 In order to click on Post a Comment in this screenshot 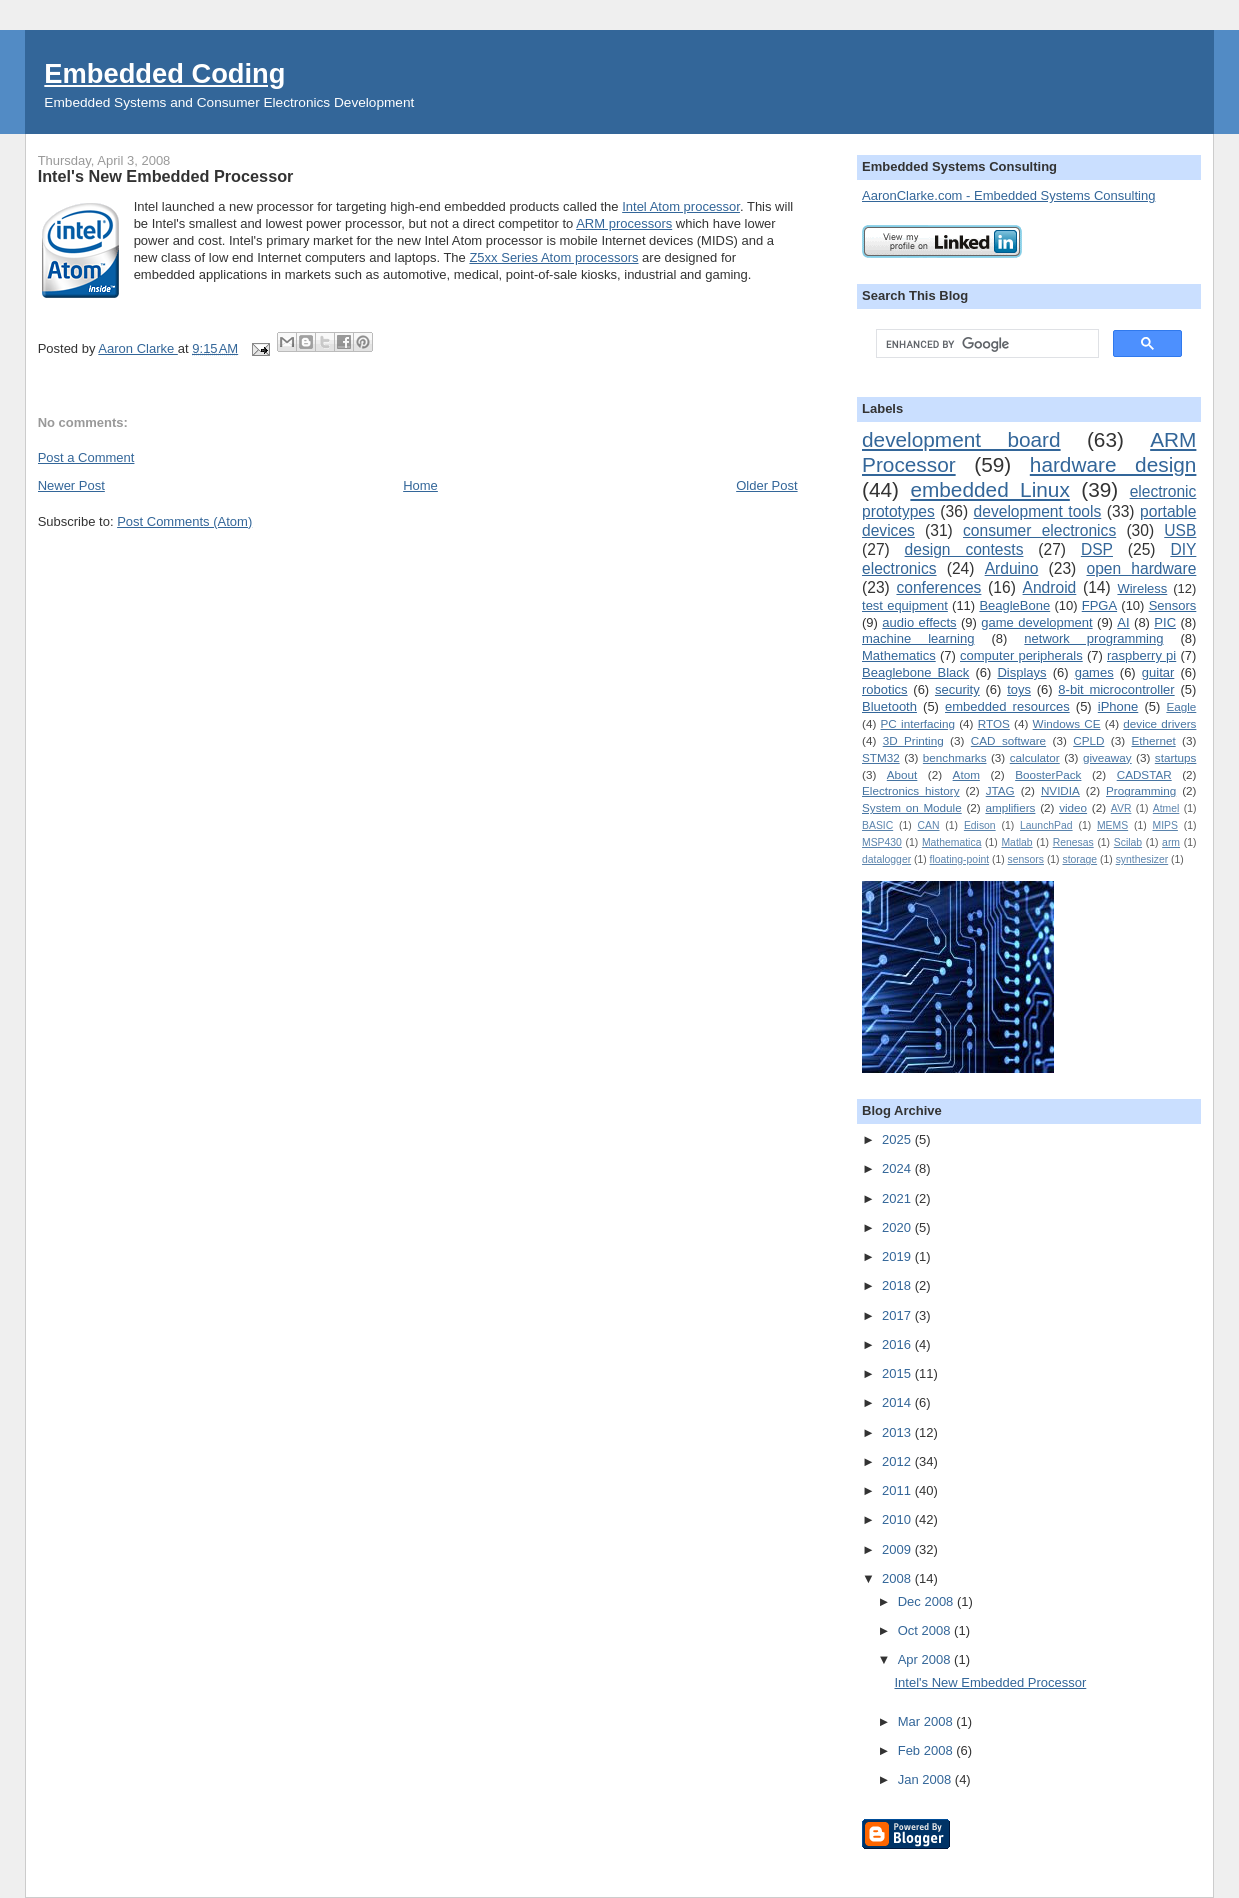, I will do `click(86, 457)`.